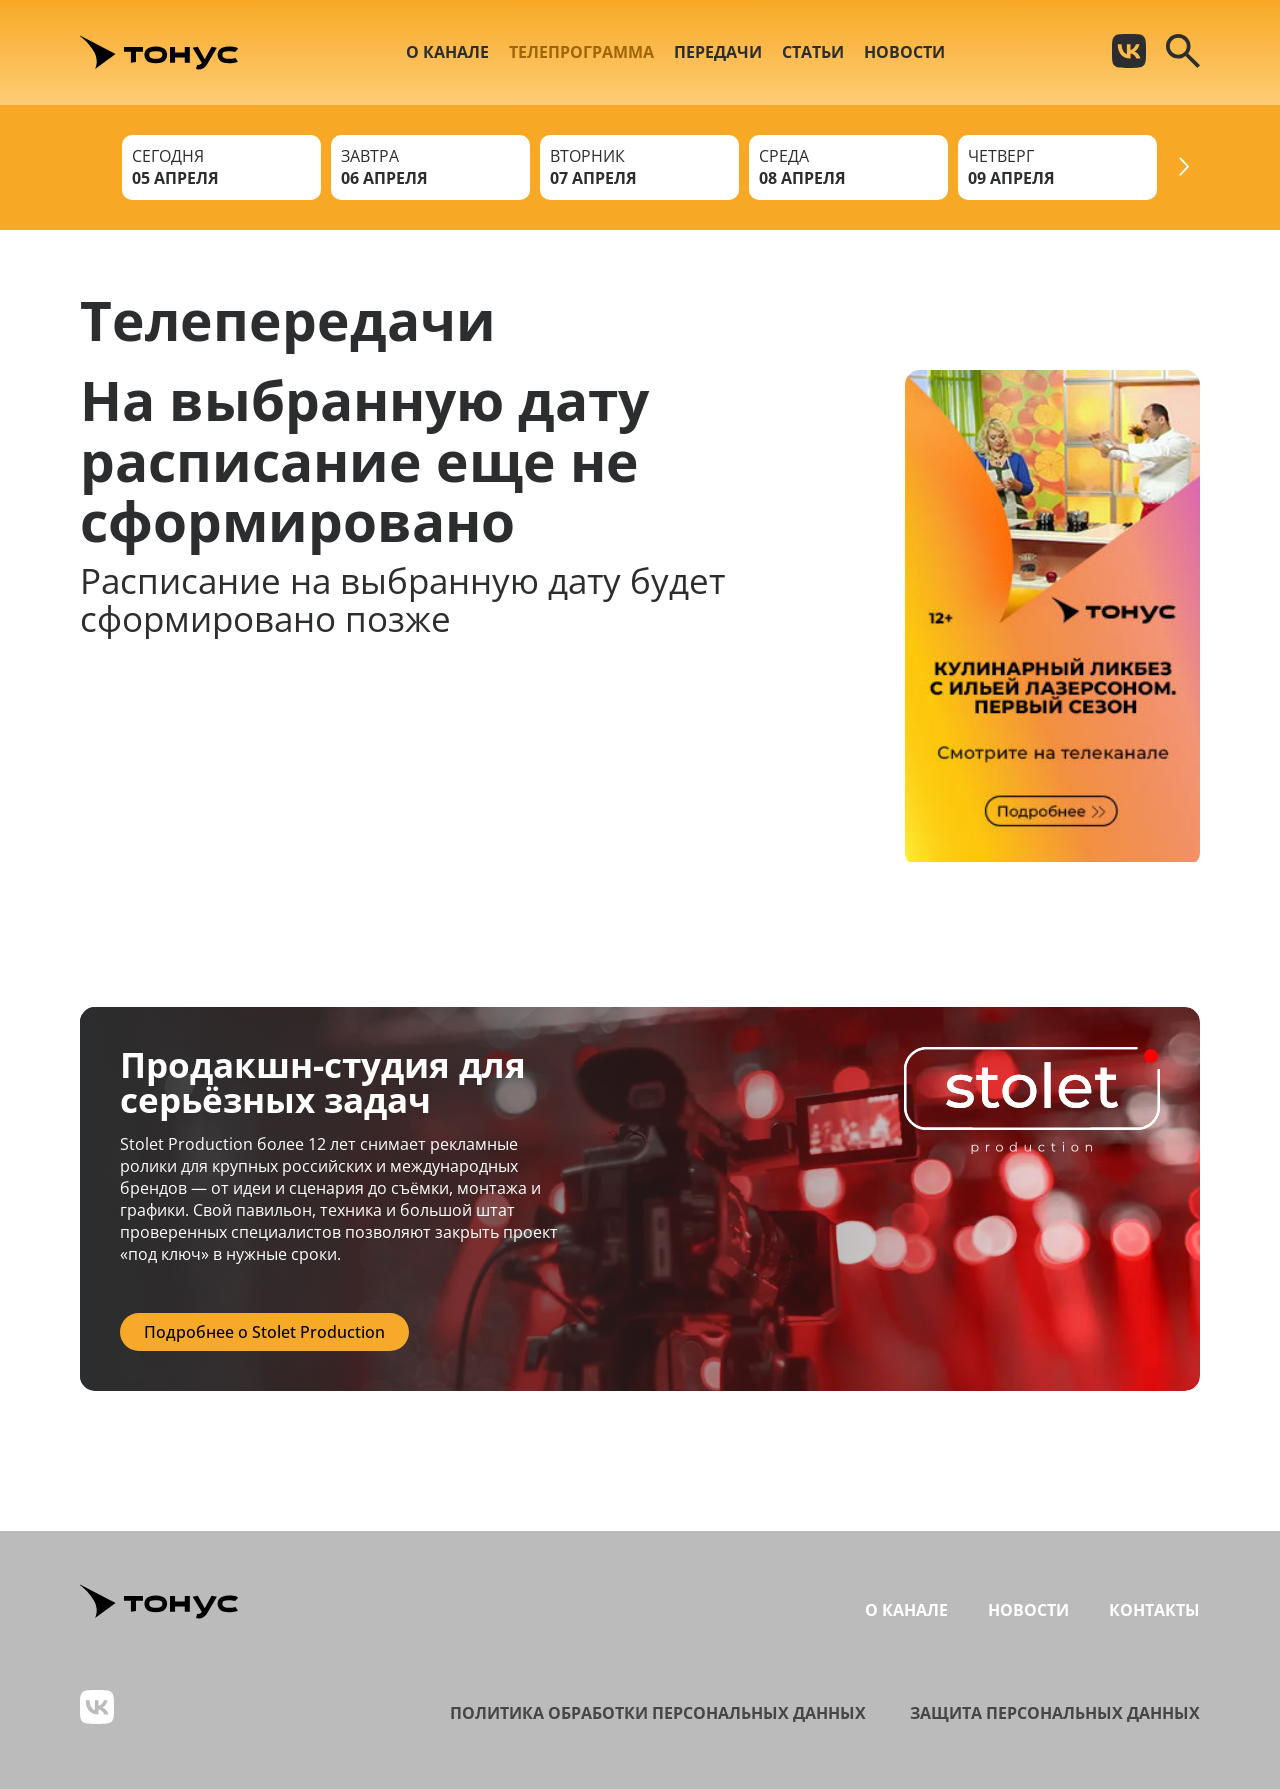 The image size is (1280, 1789). What do you see at coordinates (1055, 1713) in the screenshot?
I see `Защита персональных данных` at bounding box center [1055, 1713].